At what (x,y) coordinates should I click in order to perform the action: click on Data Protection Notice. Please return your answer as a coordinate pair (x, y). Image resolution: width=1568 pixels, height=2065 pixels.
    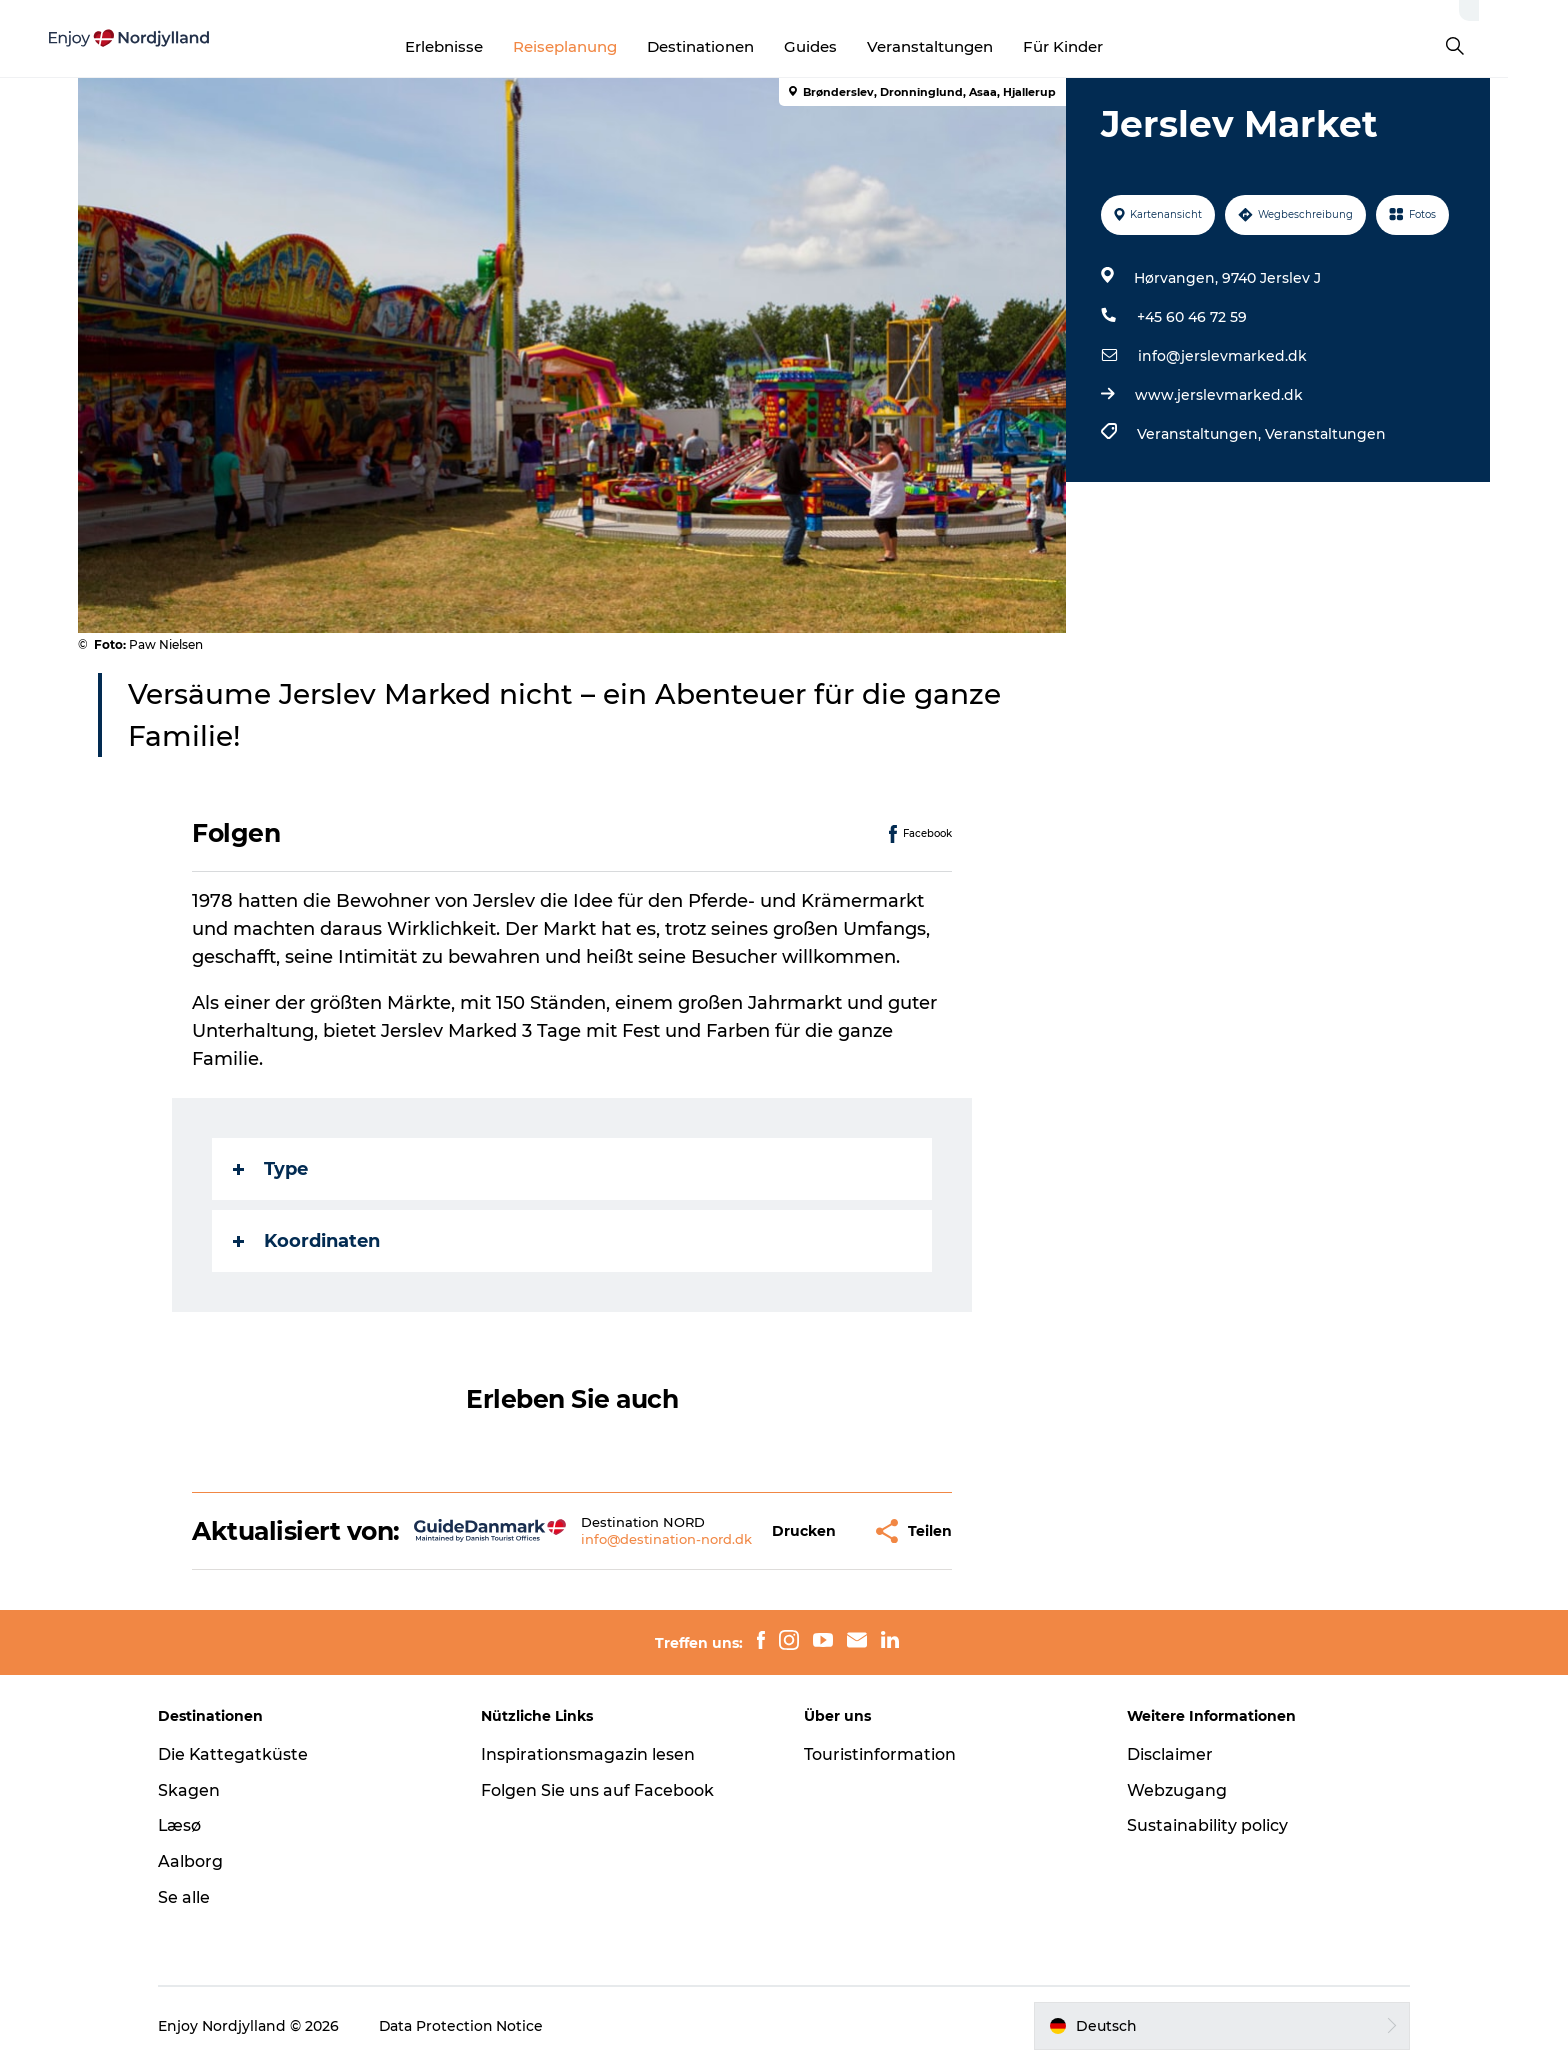
    Looking at the image, I should click on (468, 2026).